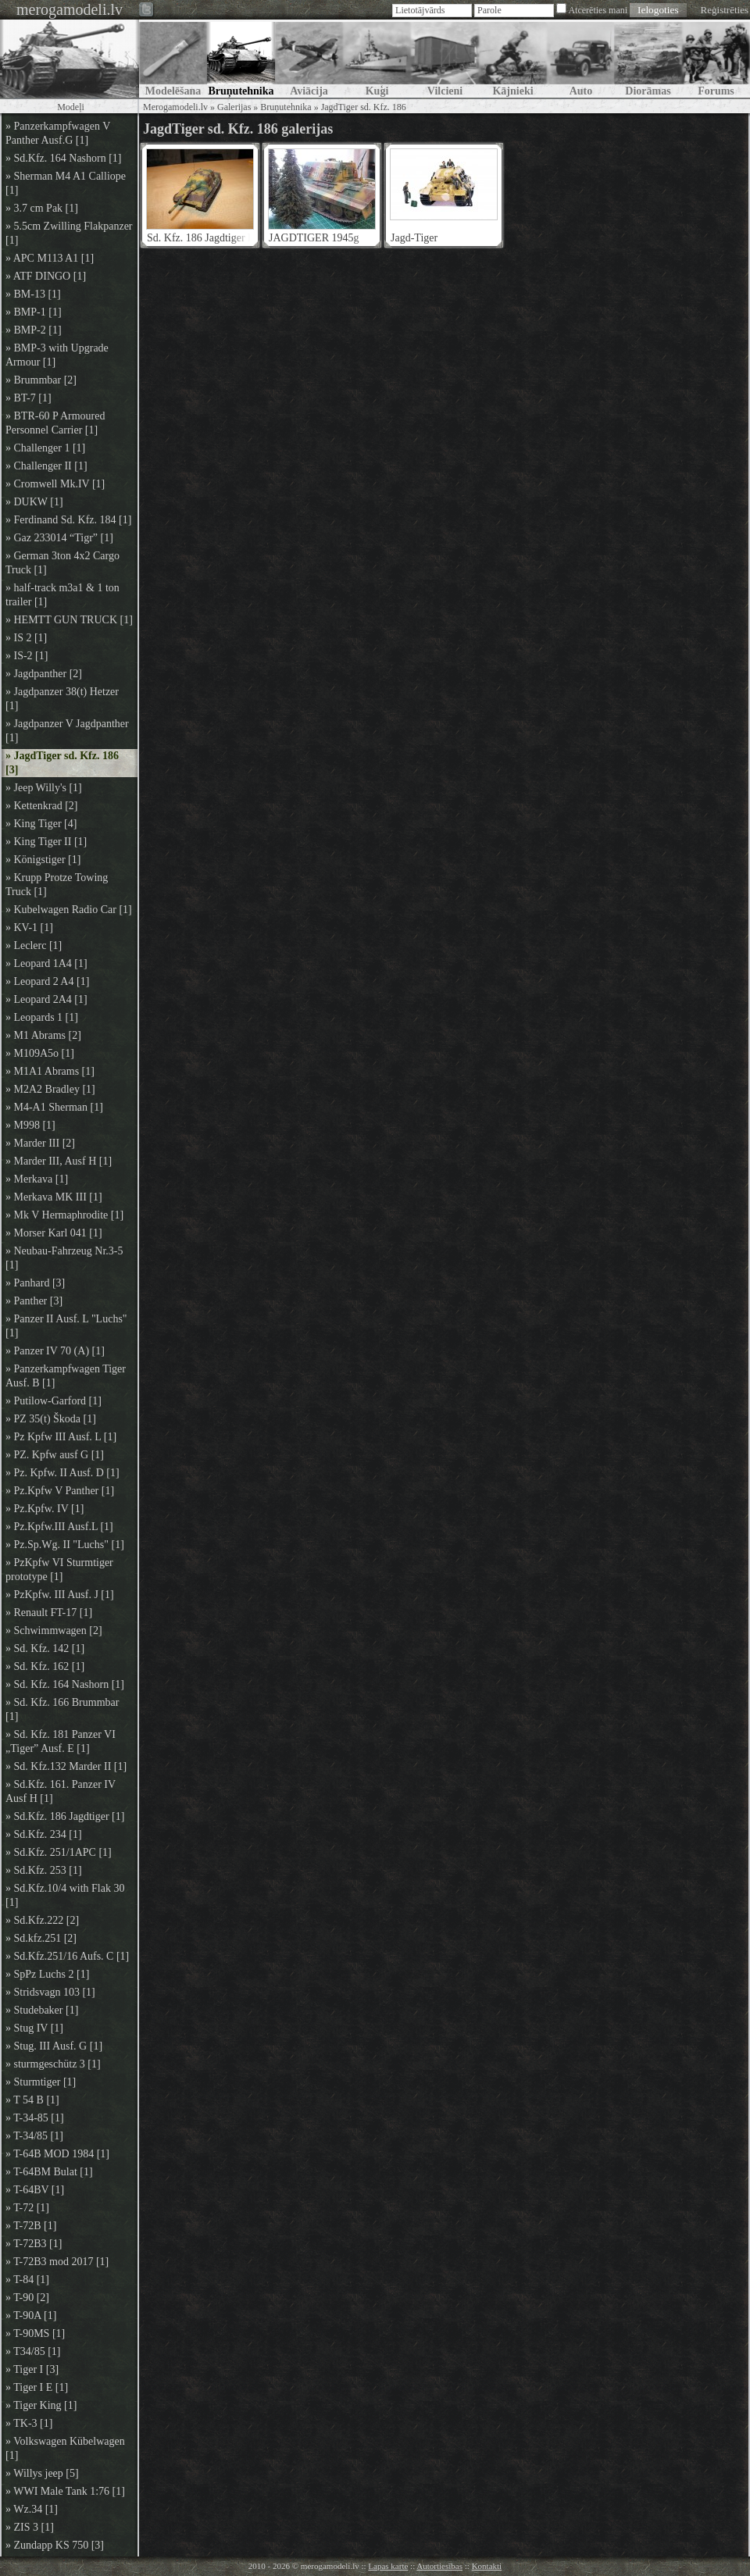 The image size is (750, 2576). What do you see at coordinates (27, 2279) in the screenshot?
I see `» T-84 [1]` at bounding box center [27, 2279].